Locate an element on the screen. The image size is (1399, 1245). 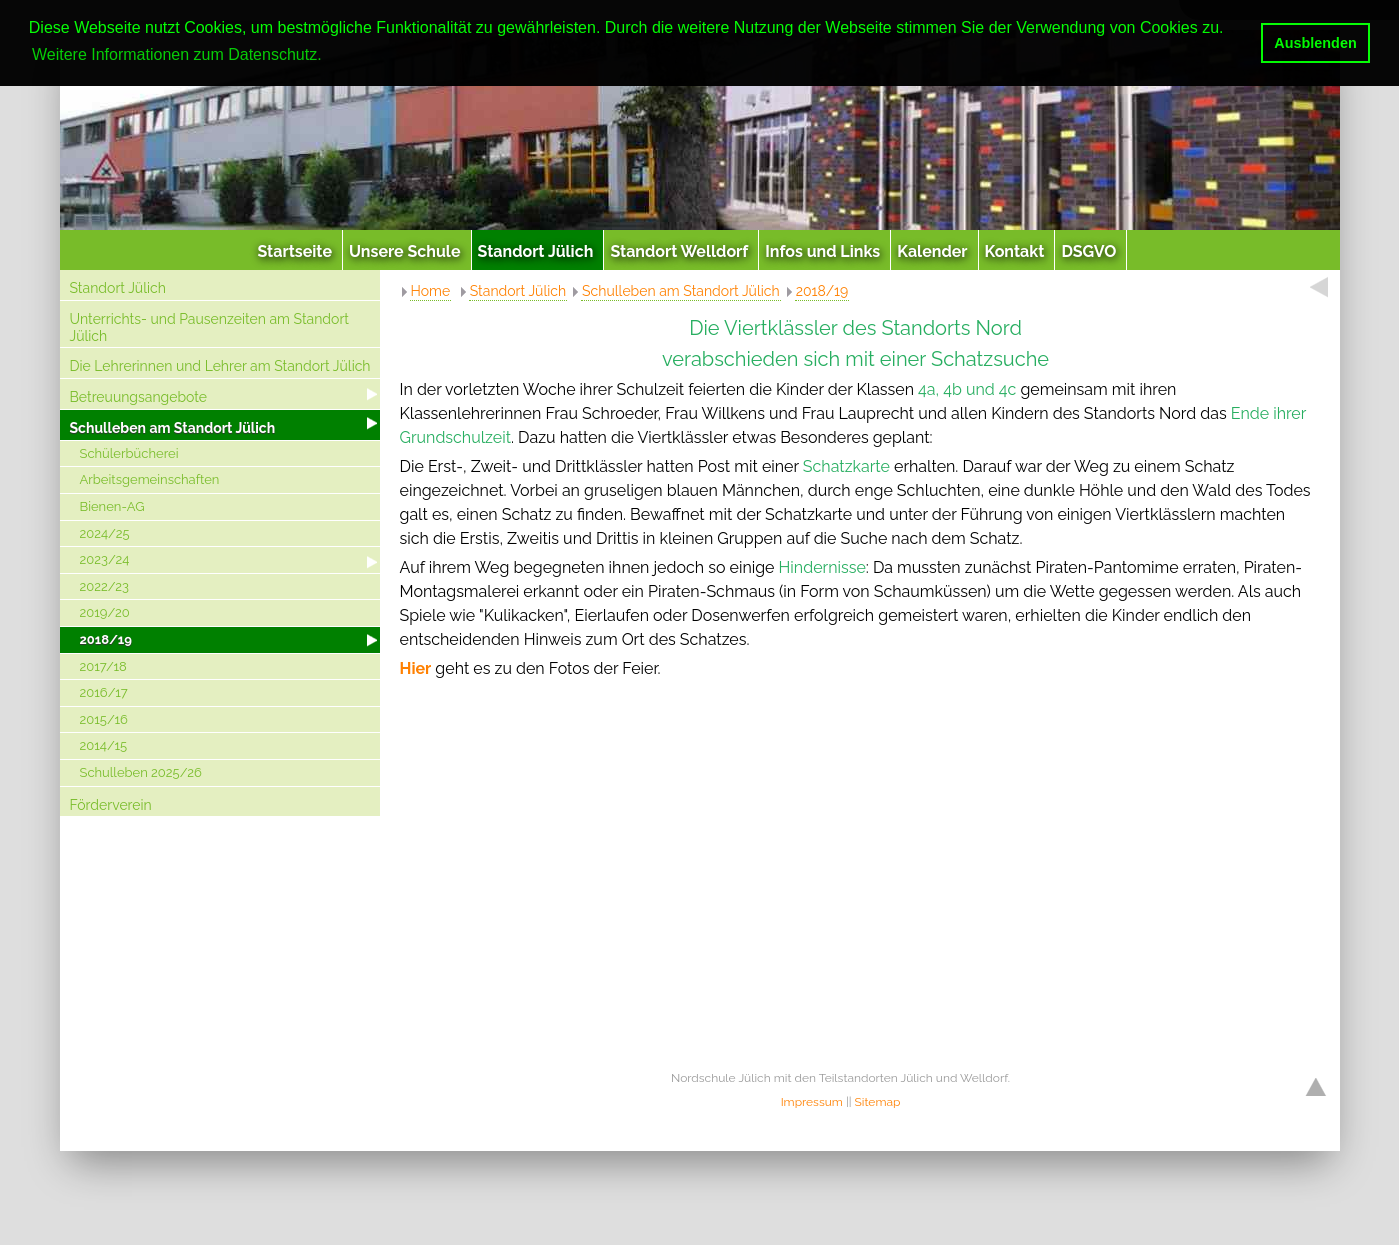
Unterrichts- und Pausenzeiten am Standort Jülich is located at coordinates (210, 327).